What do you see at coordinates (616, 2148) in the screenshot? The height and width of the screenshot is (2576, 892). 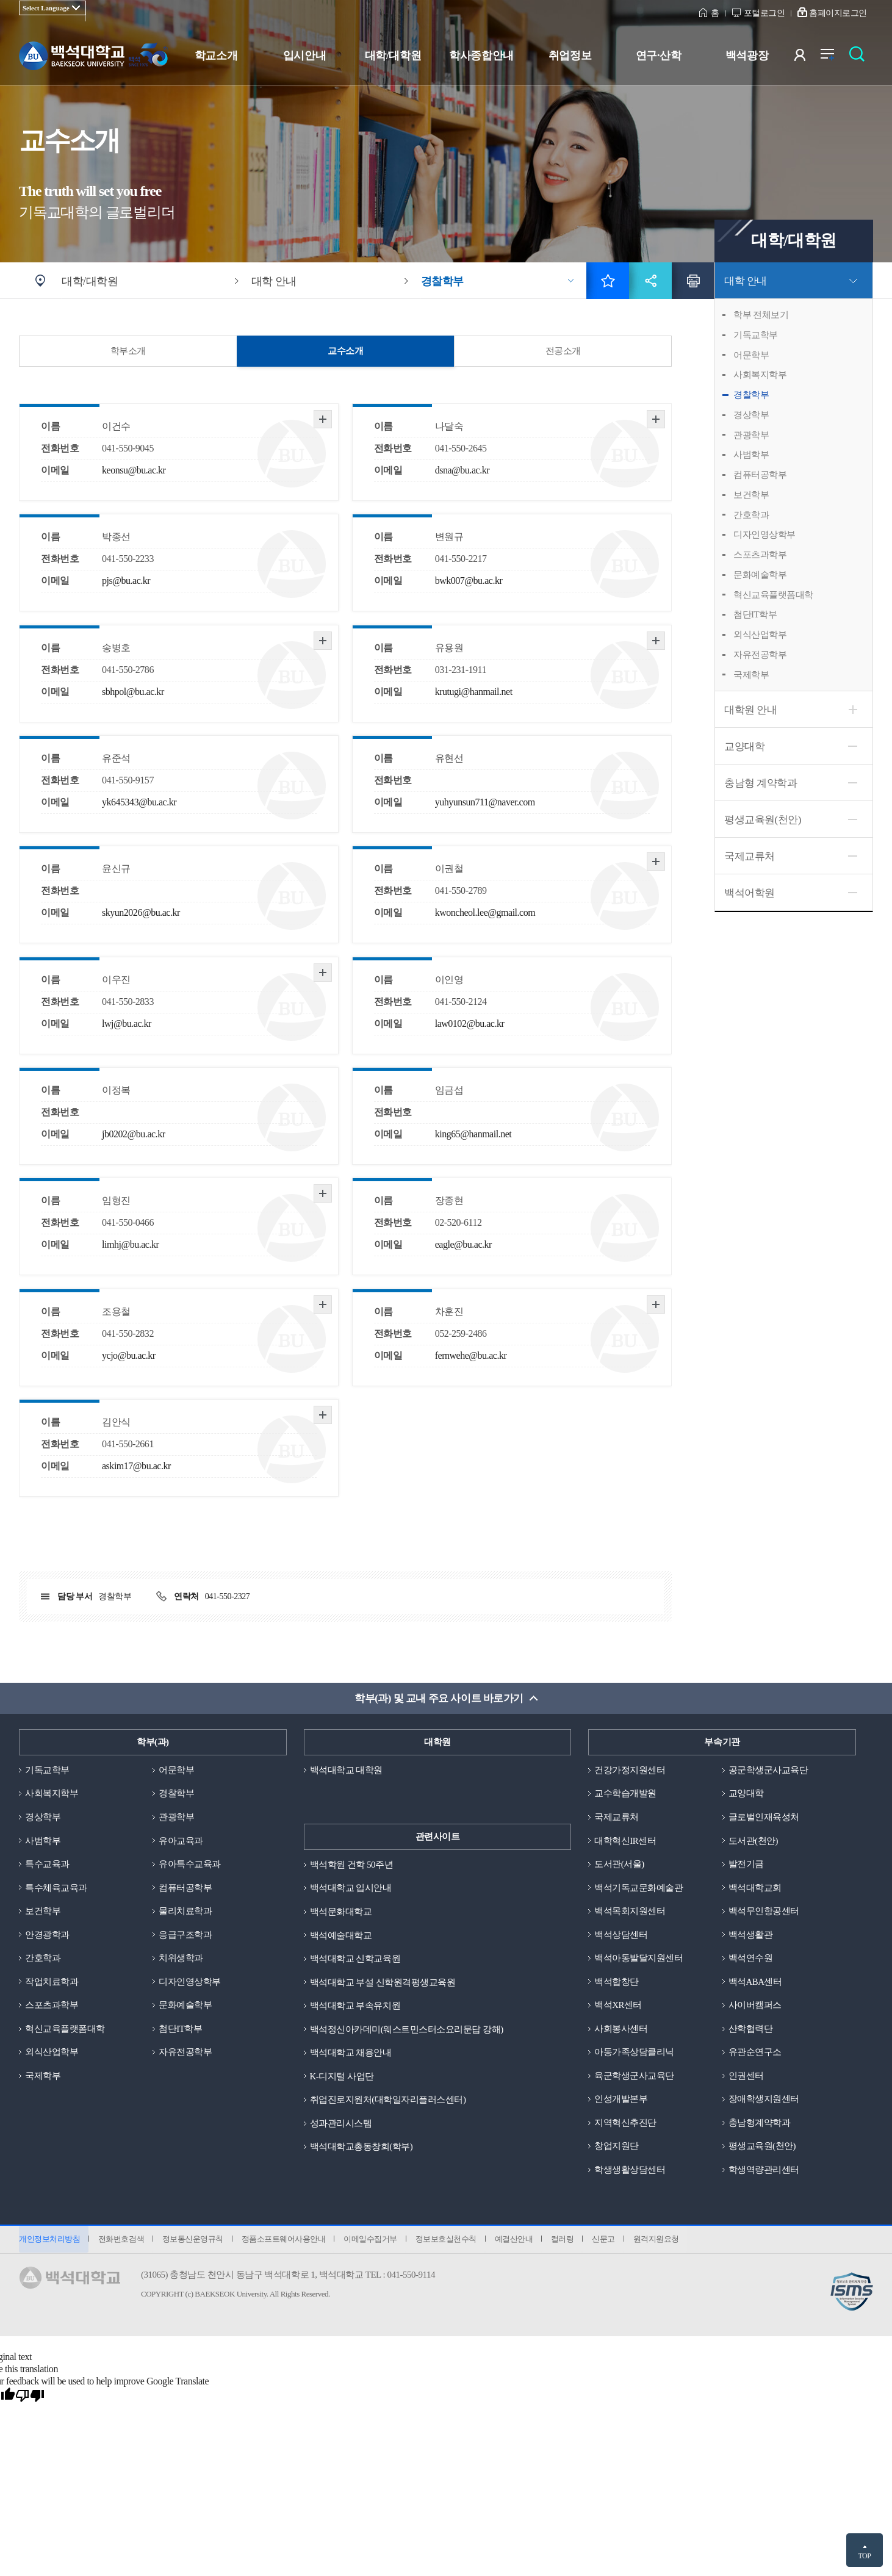 I see `창업지원단` at bounding box center [616, 2148].